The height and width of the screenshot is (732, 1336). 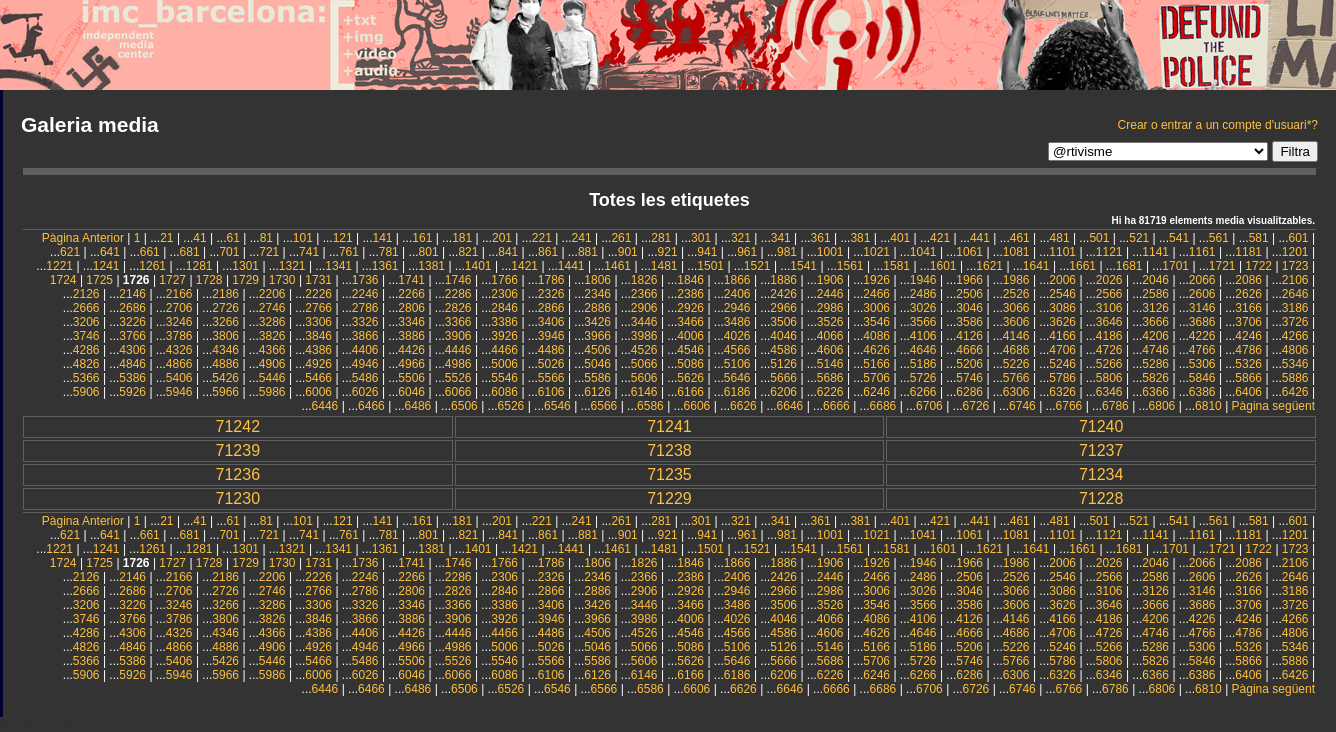 What do you see at coordinates (468, 252) in the screenshot?
I see `821` at bounding box center [468, 252].